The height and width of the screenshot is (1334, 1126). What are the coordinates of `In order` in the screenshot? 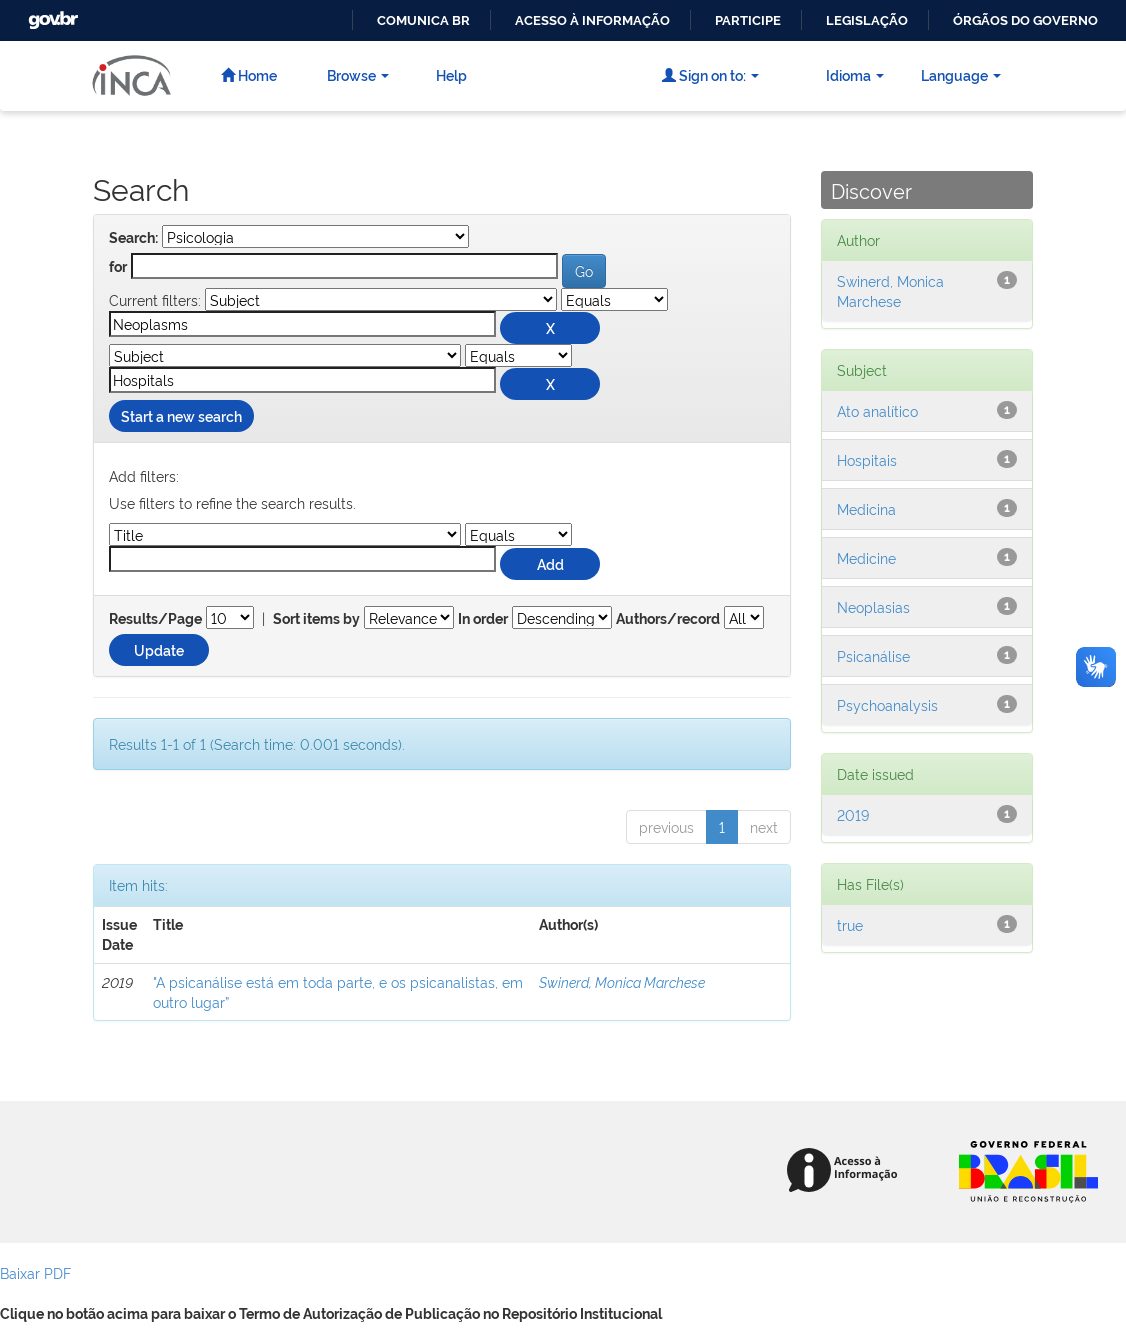 It's located at (483, 619).